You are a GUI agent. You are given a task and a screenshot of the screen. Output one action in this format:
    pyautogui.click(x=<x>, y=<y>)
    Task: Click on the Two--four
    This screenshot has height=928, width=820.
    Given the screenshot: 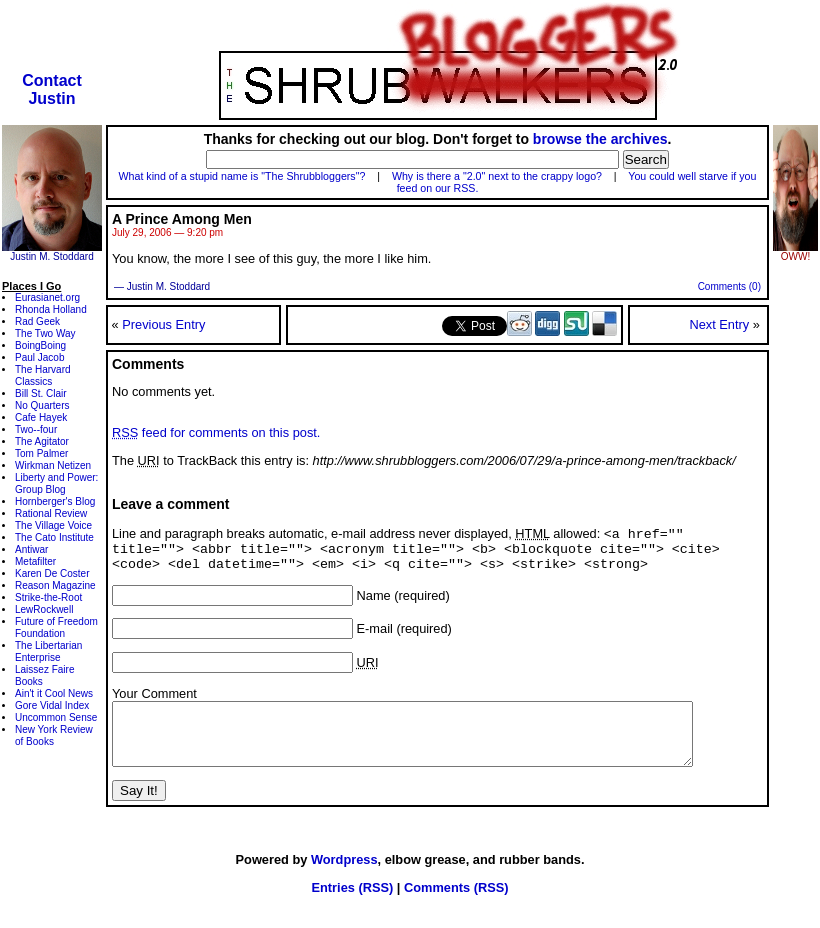 What is the action you would take?
    pyautogui.click(x=36, y=429)
    